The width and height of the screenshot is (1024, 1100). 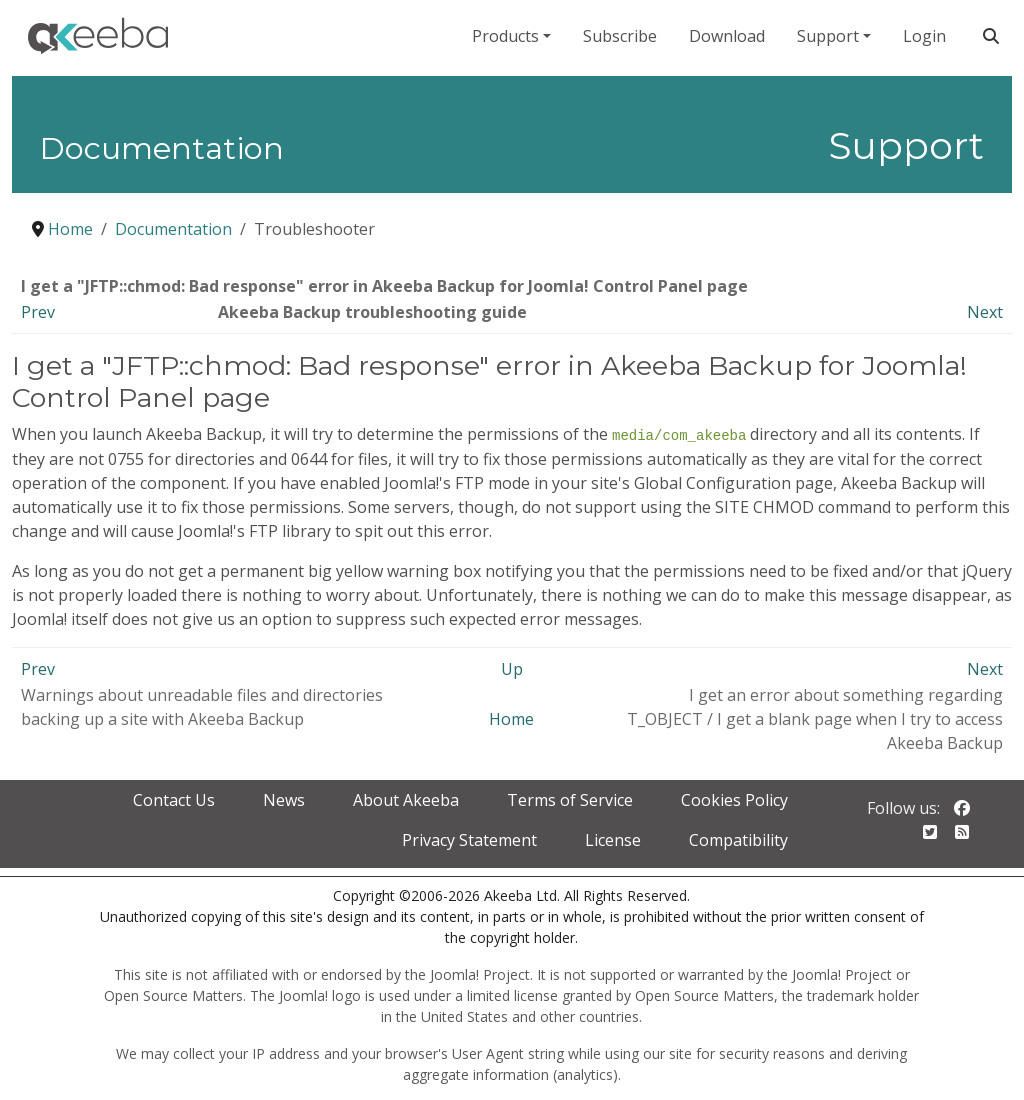 I want to click on Subscribe, so click(x=620, y=36).